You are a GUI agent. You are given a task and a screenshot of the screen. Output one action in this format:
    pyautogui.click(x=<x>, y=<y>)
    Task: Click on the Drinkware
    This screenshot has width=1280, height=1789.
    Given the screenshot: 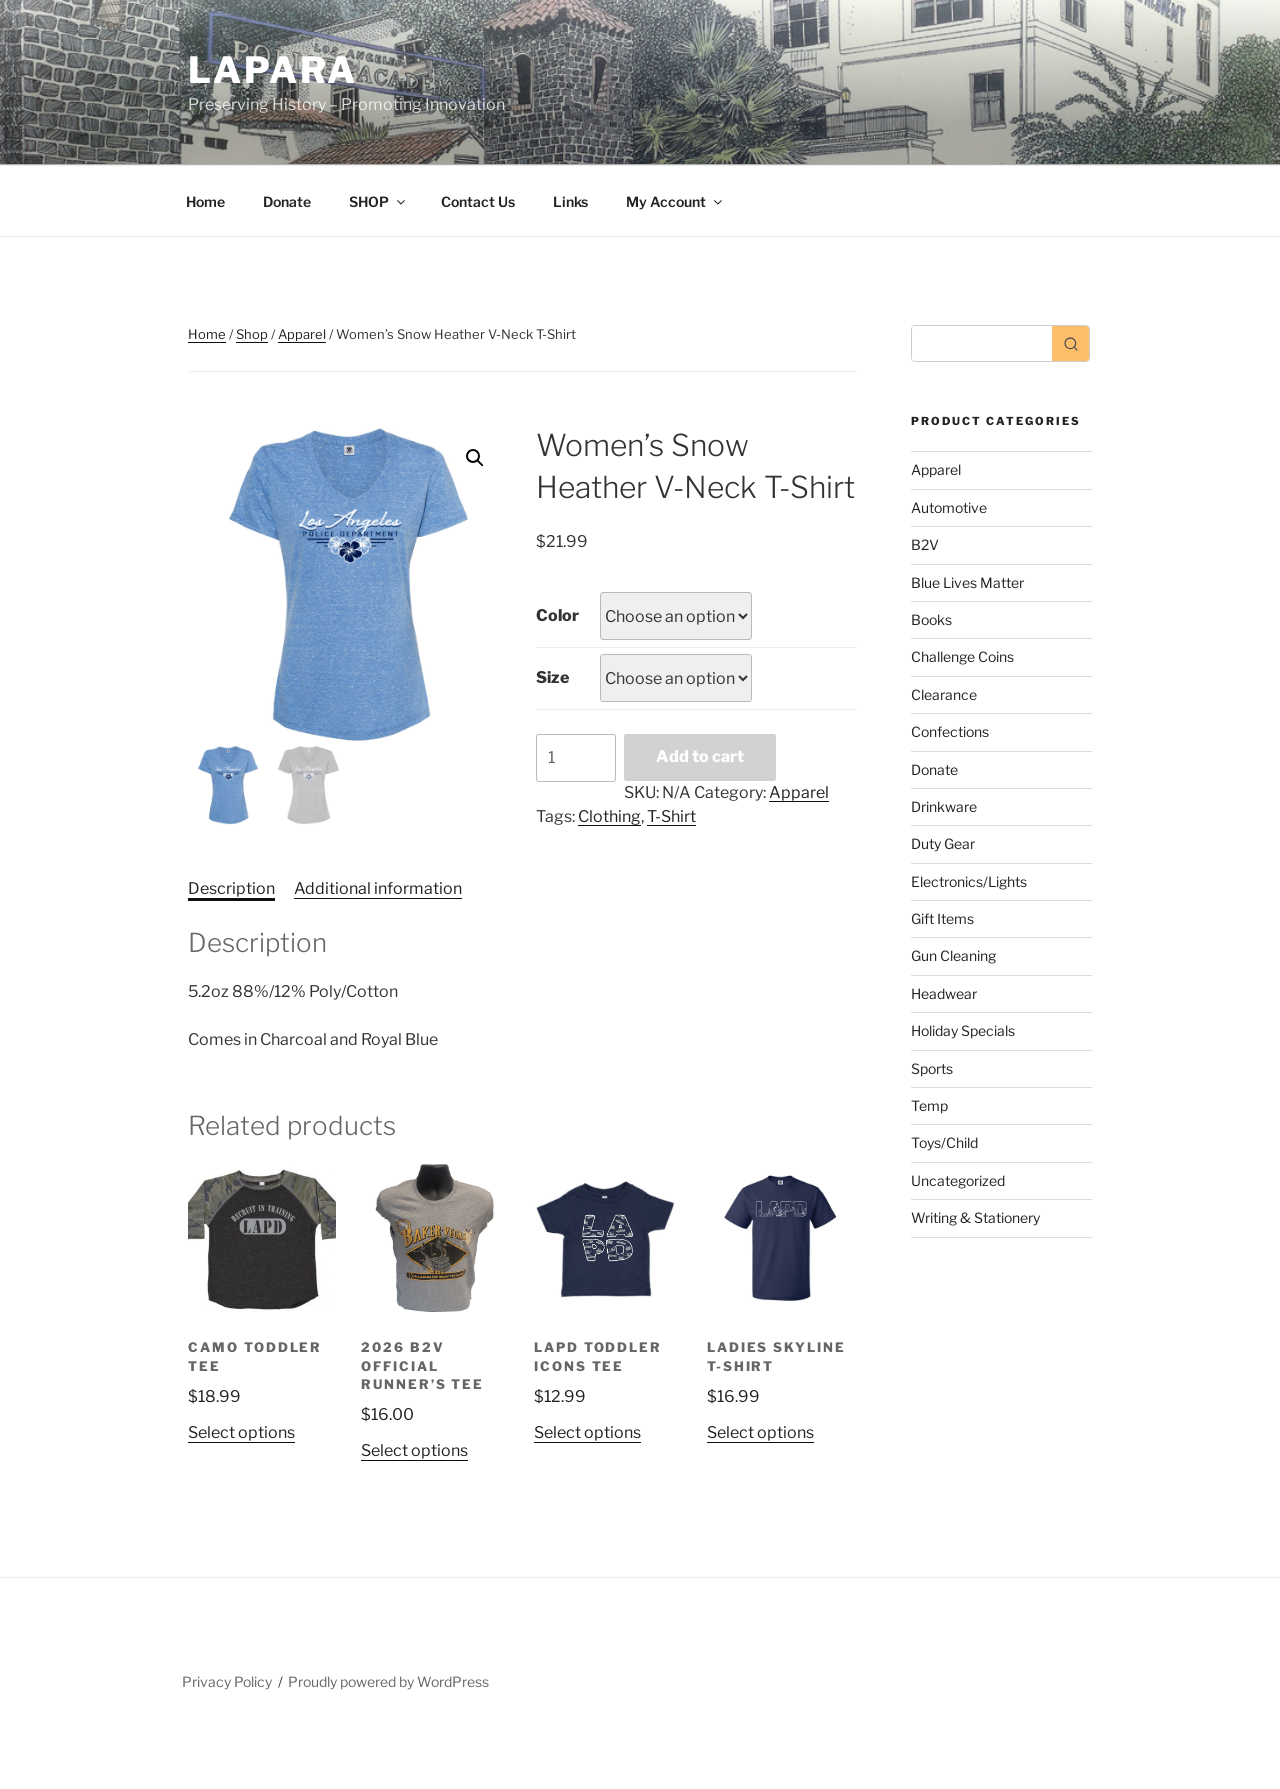 What is the action you would take?
    pyautogui.click(x=944, y=806)
    